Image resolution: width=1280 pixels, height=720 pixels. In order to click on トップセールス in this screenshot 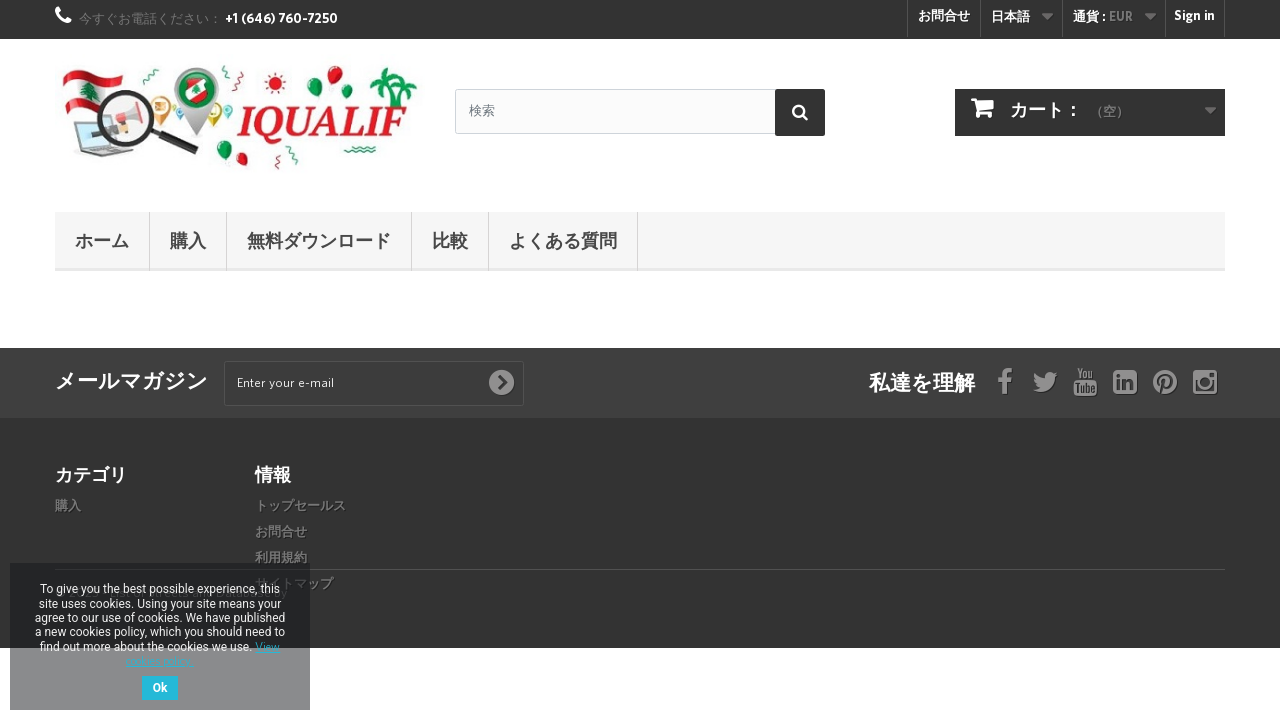, I will do `click(300, 506)`.